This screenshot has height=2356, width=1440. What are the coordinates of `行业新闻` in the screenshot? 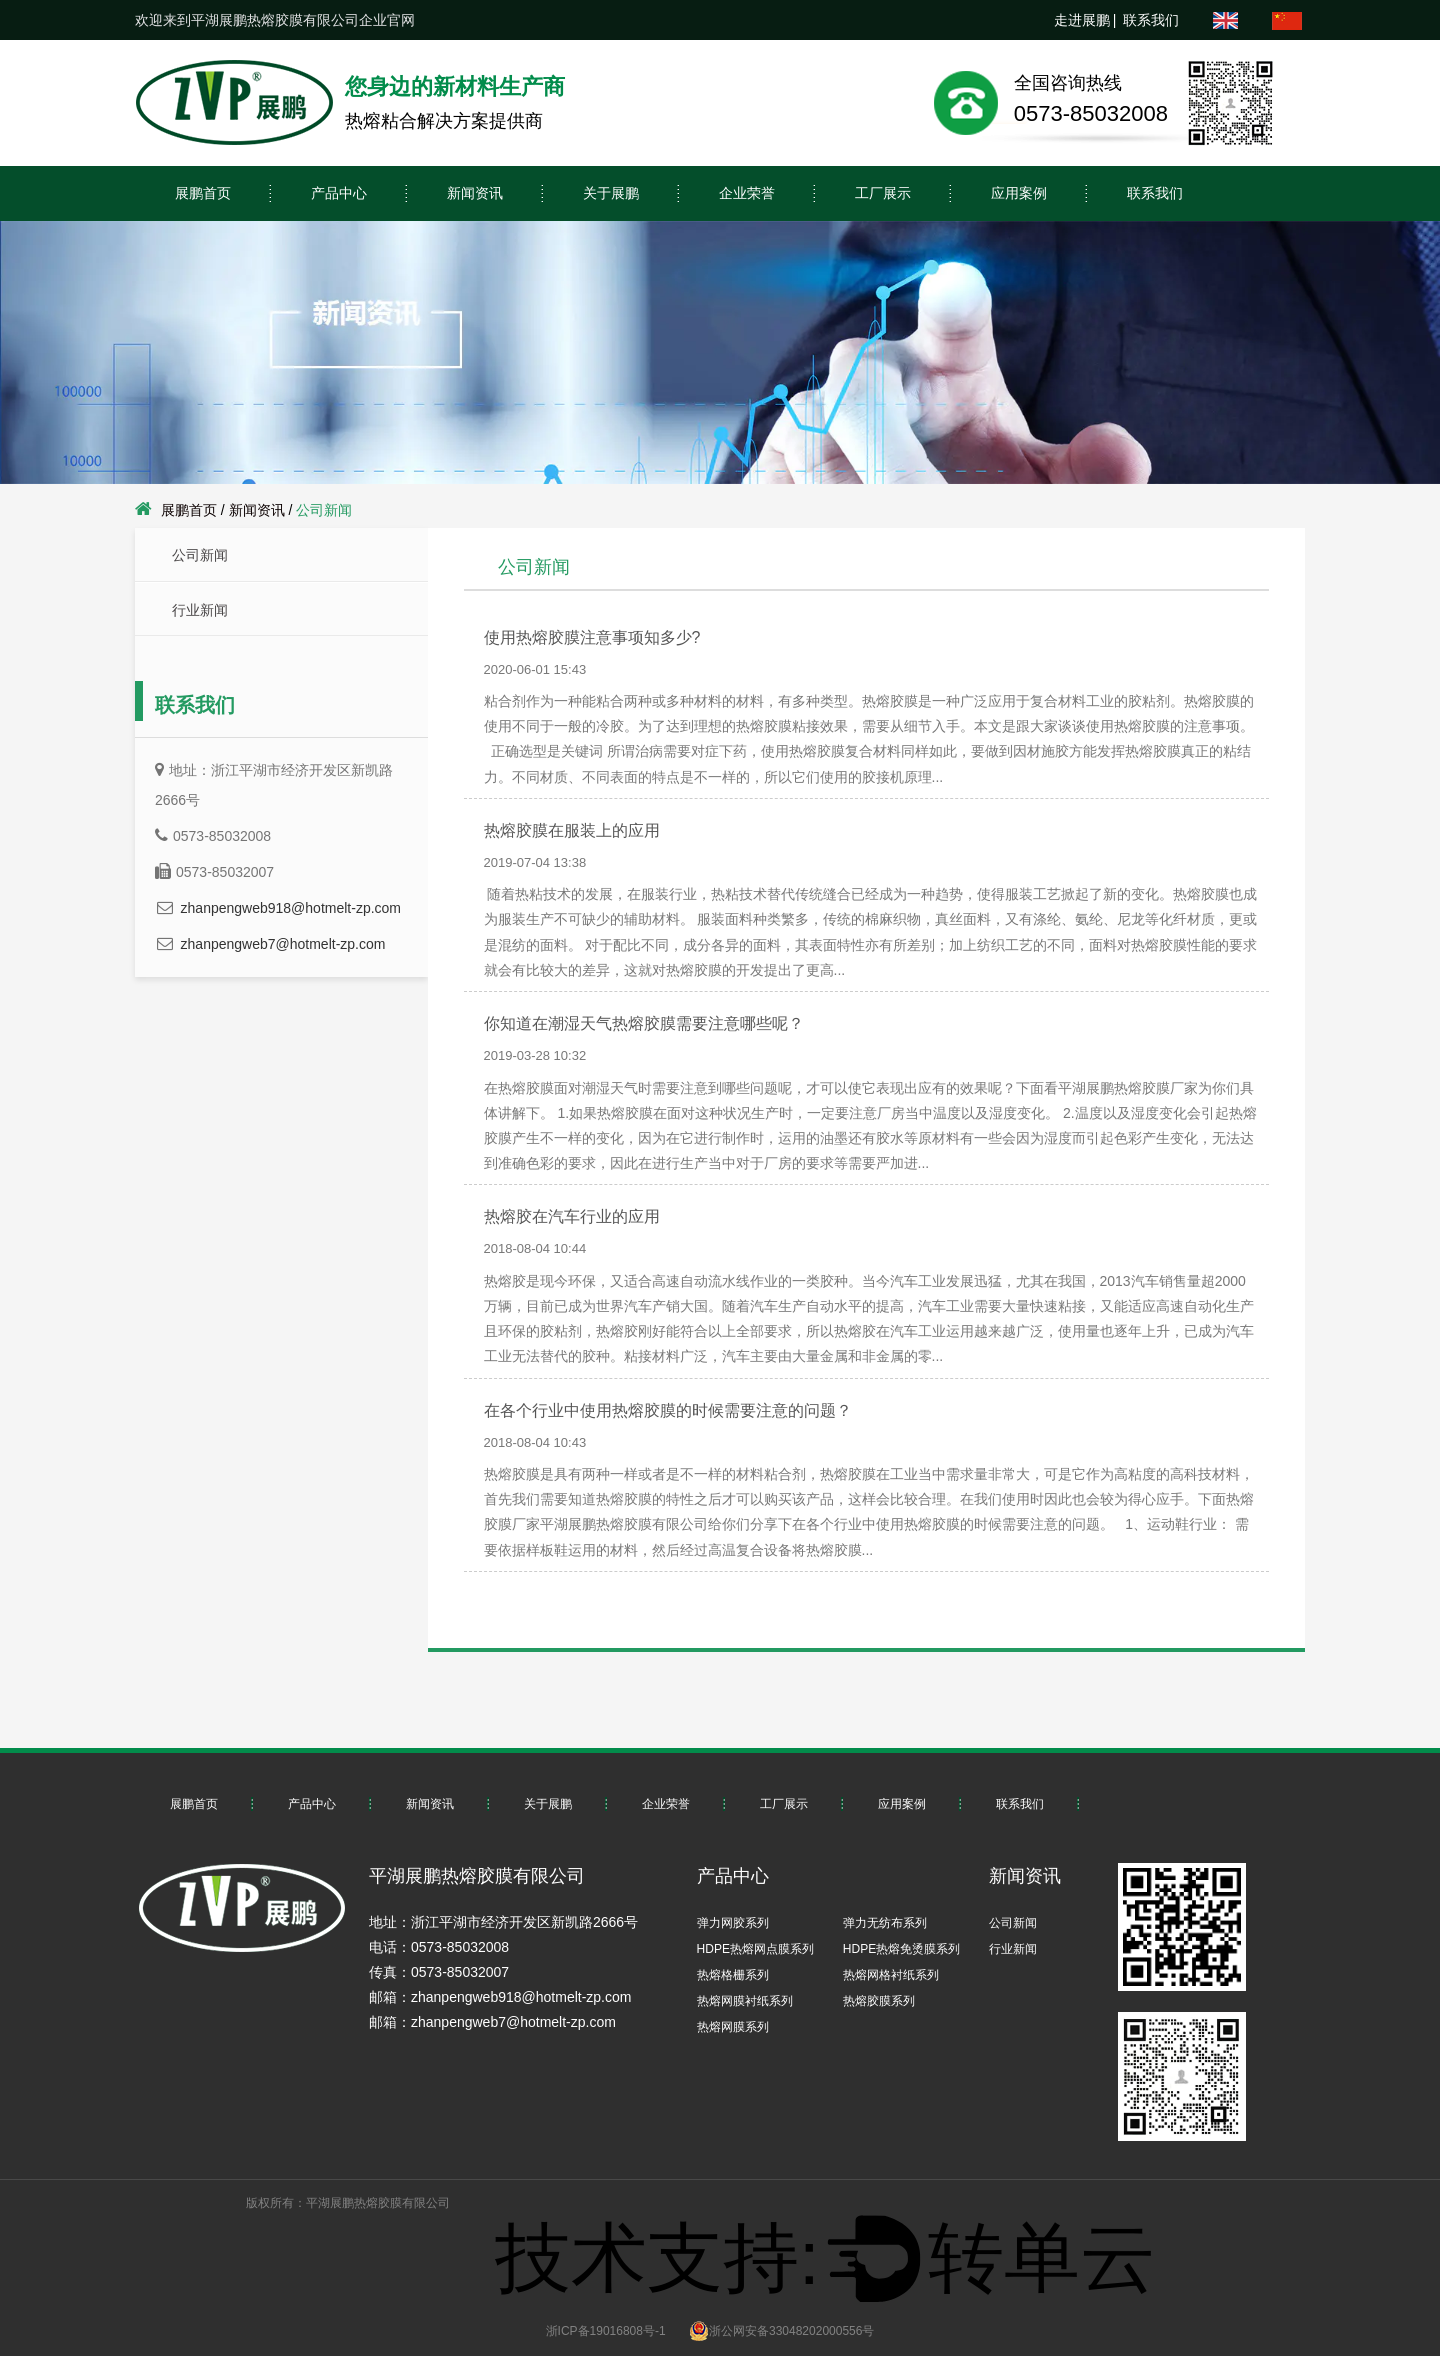 It's located at (200, 610).